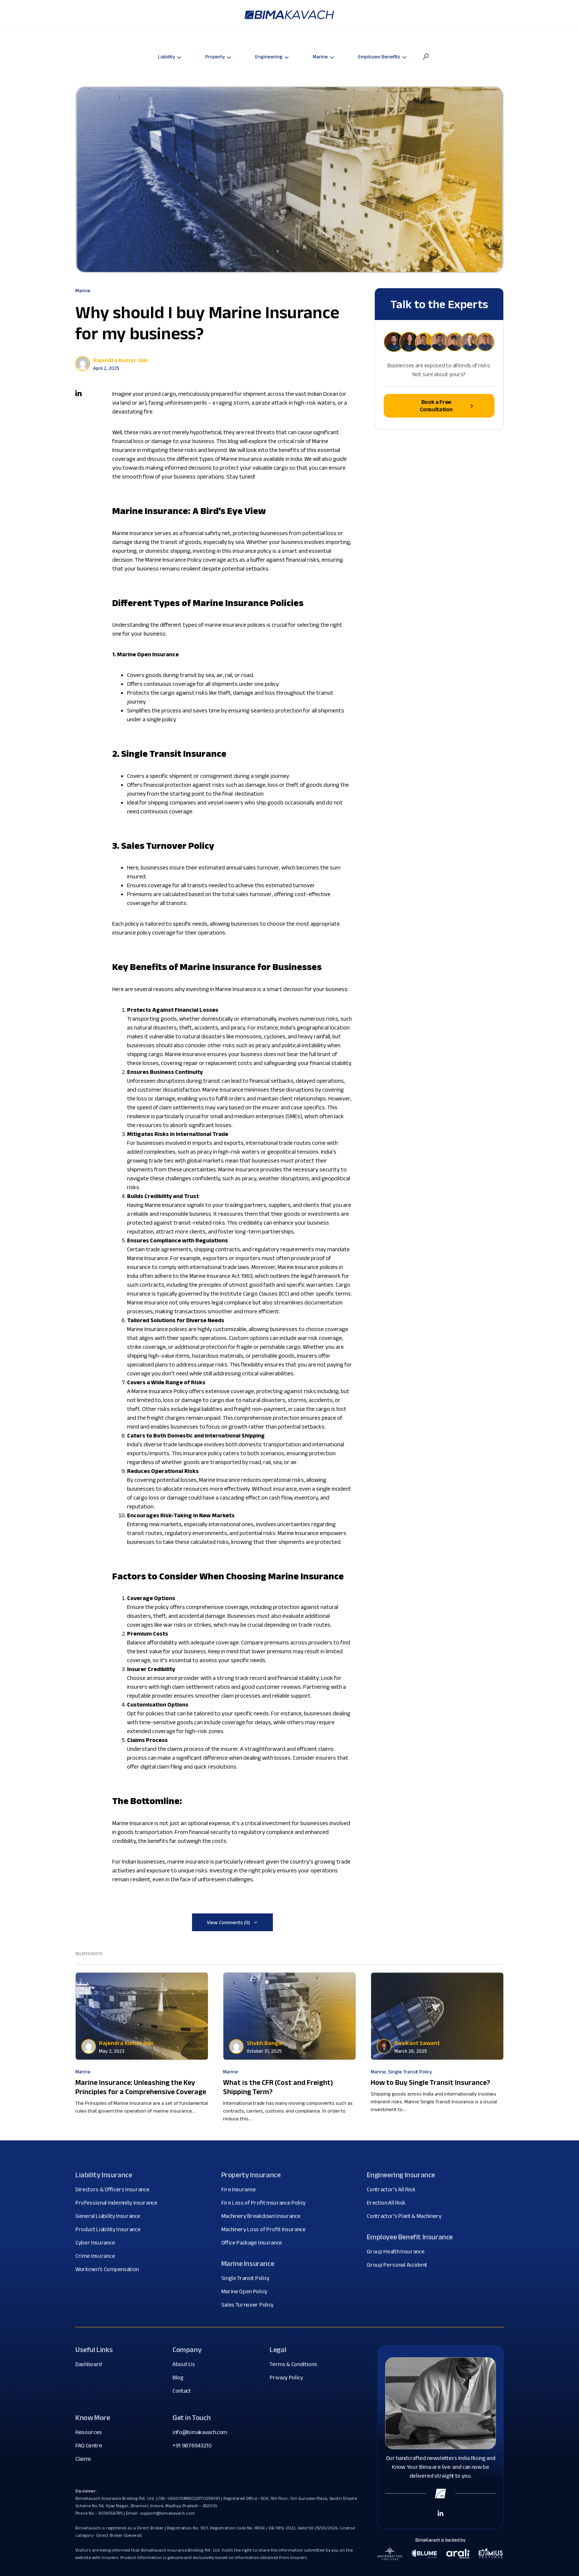  Describe the element at coordinates (97, 2242) in the screenshot. I see `Cyber Insurance` at that location.